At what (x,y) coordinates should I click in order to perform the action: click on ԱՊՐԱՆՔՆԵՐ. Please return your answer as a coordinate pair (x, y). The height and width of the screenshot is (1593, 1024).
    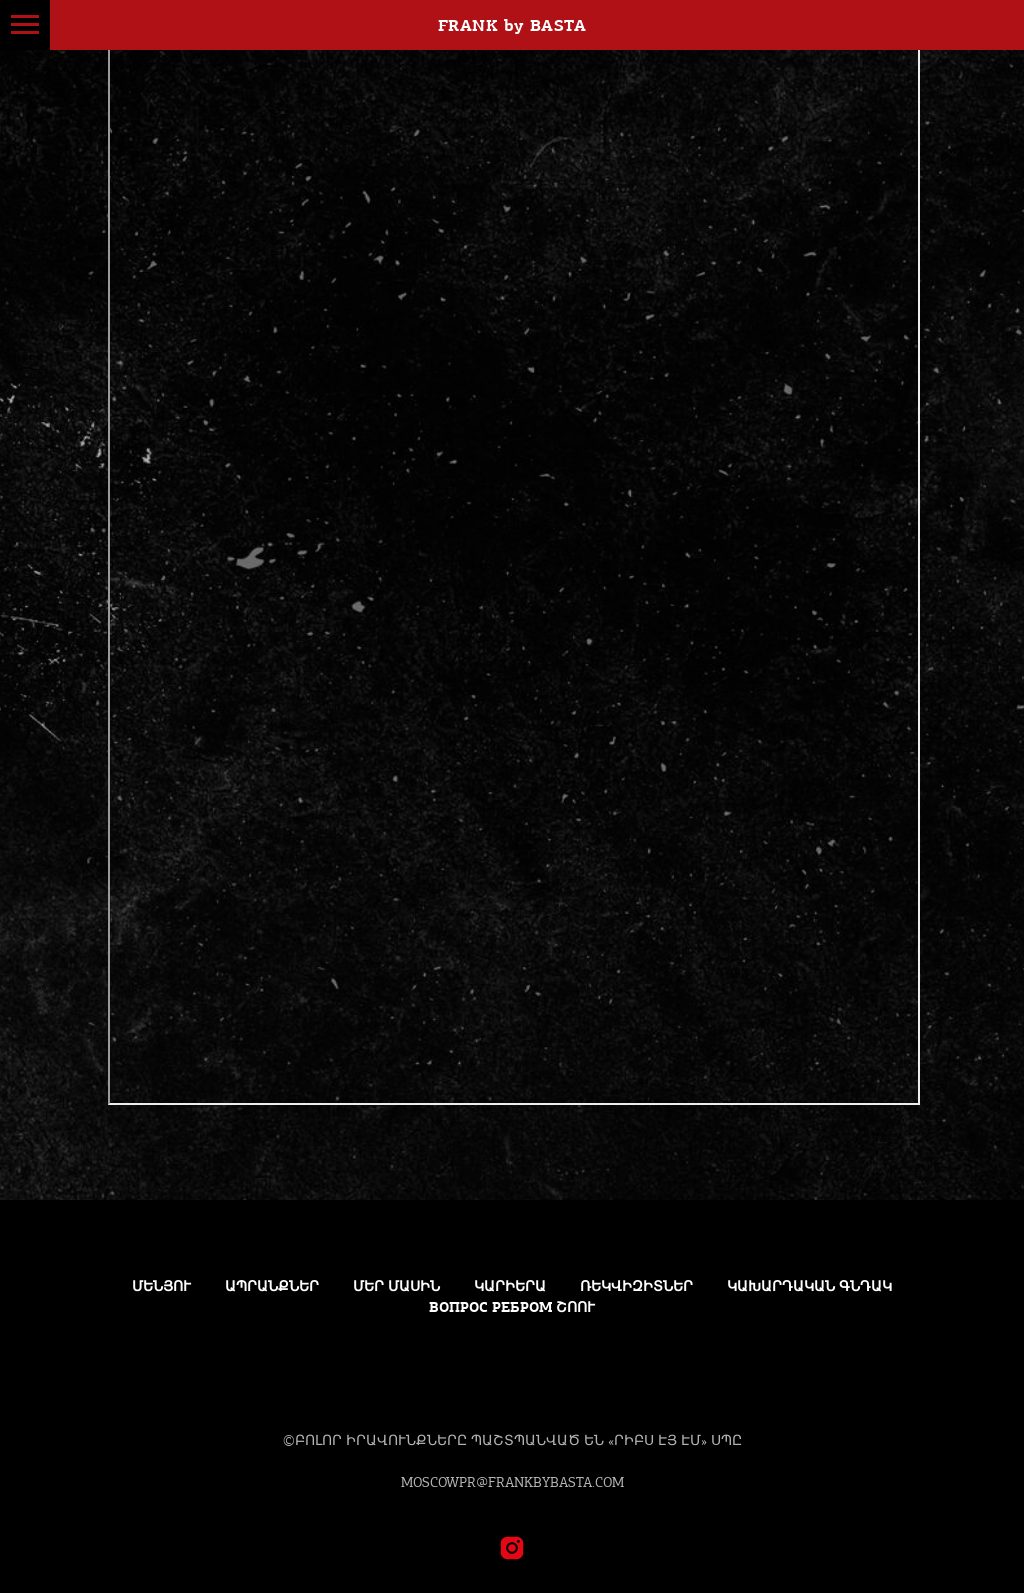
    Looking at the image, I should click on (272, 1286).